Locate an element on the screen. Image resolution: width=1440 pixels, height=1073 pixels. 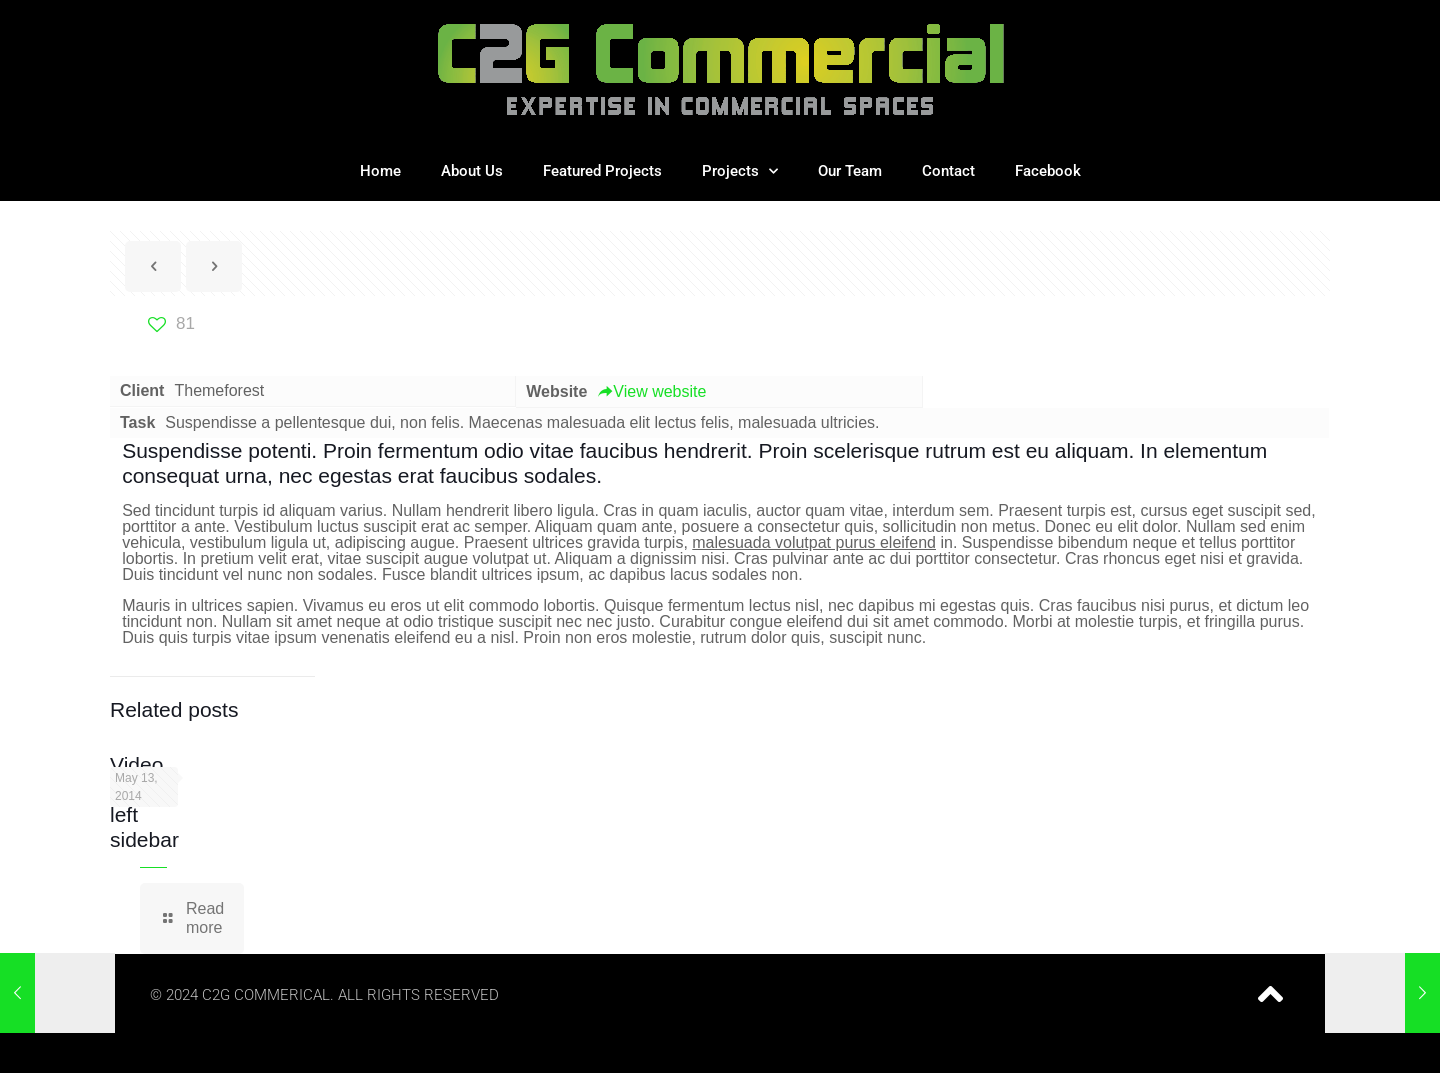
View website is located at coordinates (651, 391).